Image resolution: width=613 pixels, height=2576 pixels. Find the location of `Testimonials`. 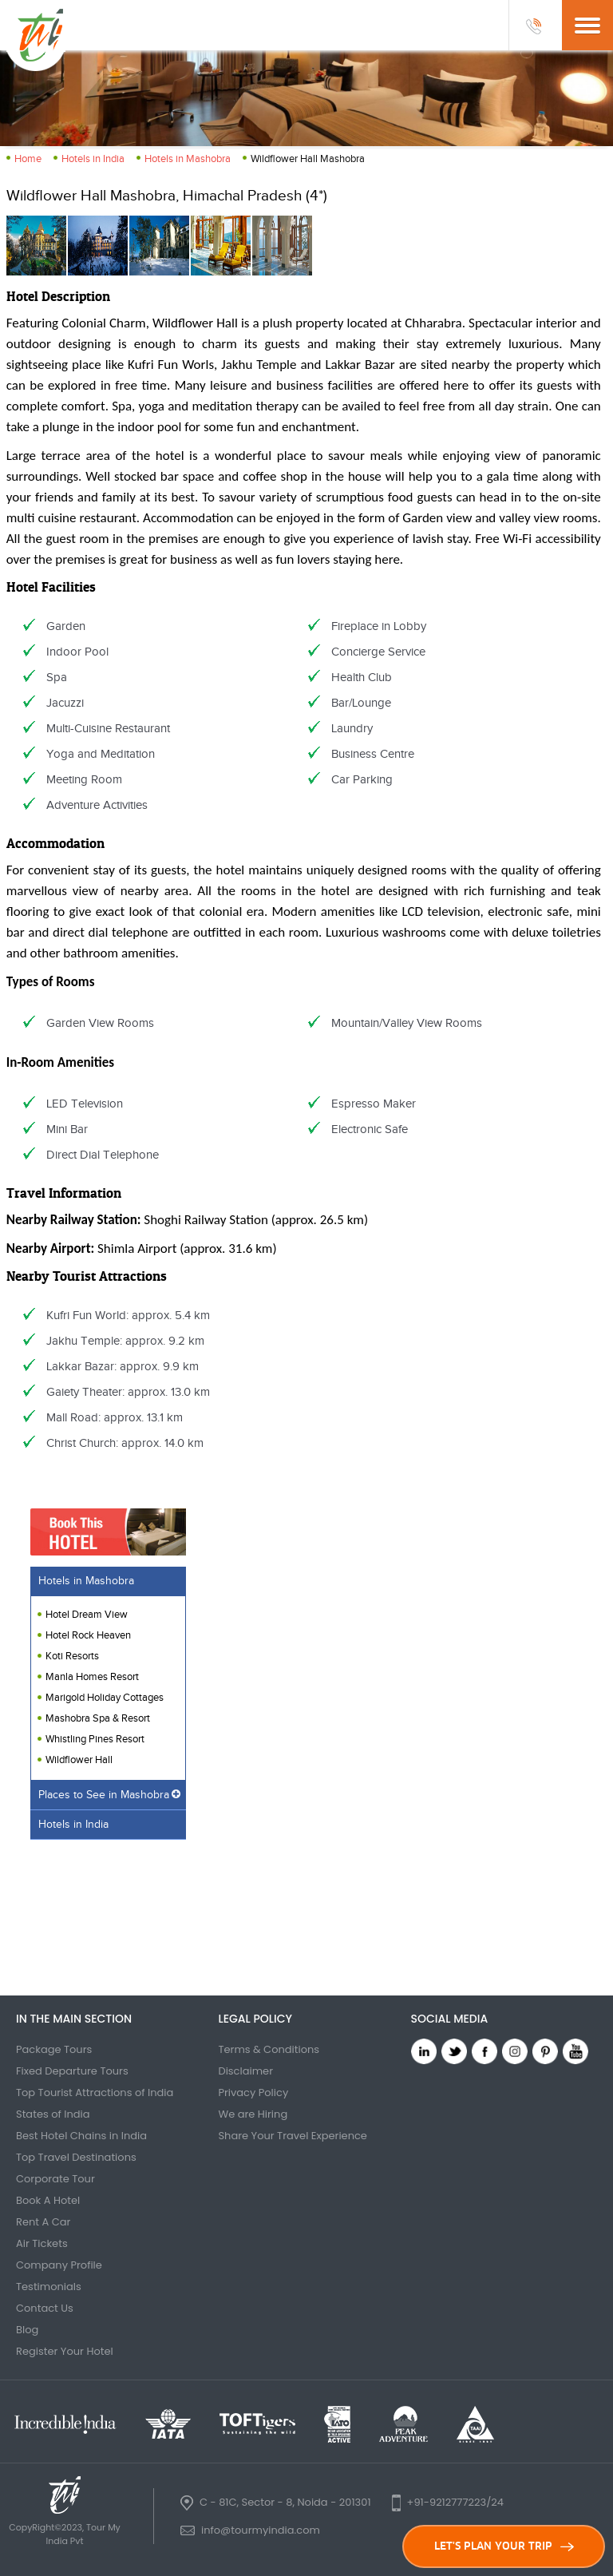

Testimonials is located at coordinates (48, 2286).